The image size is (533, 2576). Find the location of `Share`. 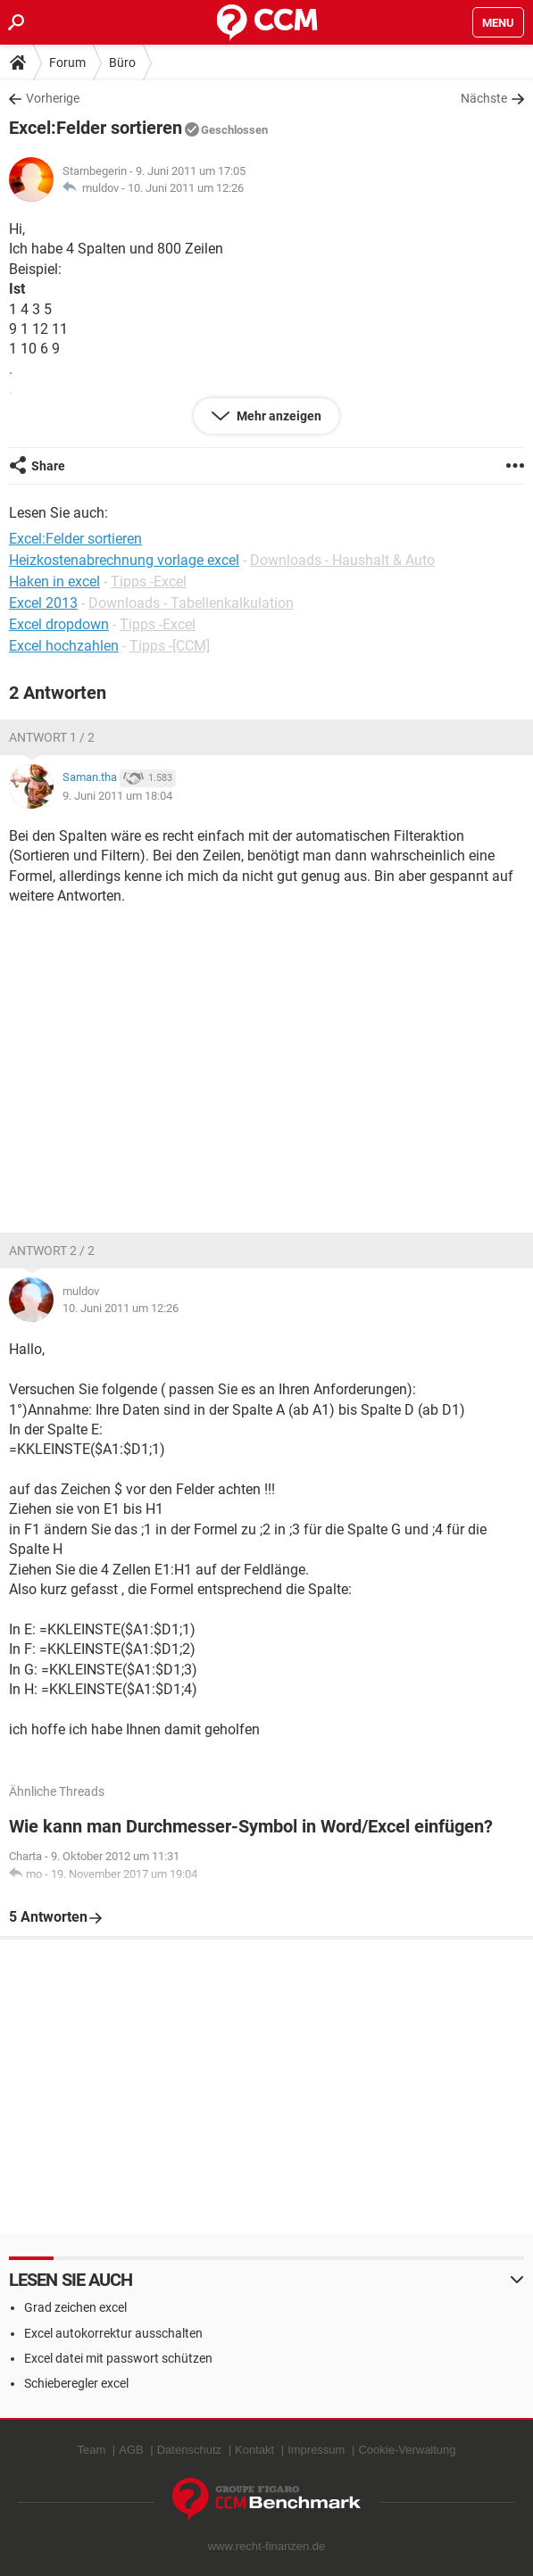

Share is located at coordinates (48, 466).